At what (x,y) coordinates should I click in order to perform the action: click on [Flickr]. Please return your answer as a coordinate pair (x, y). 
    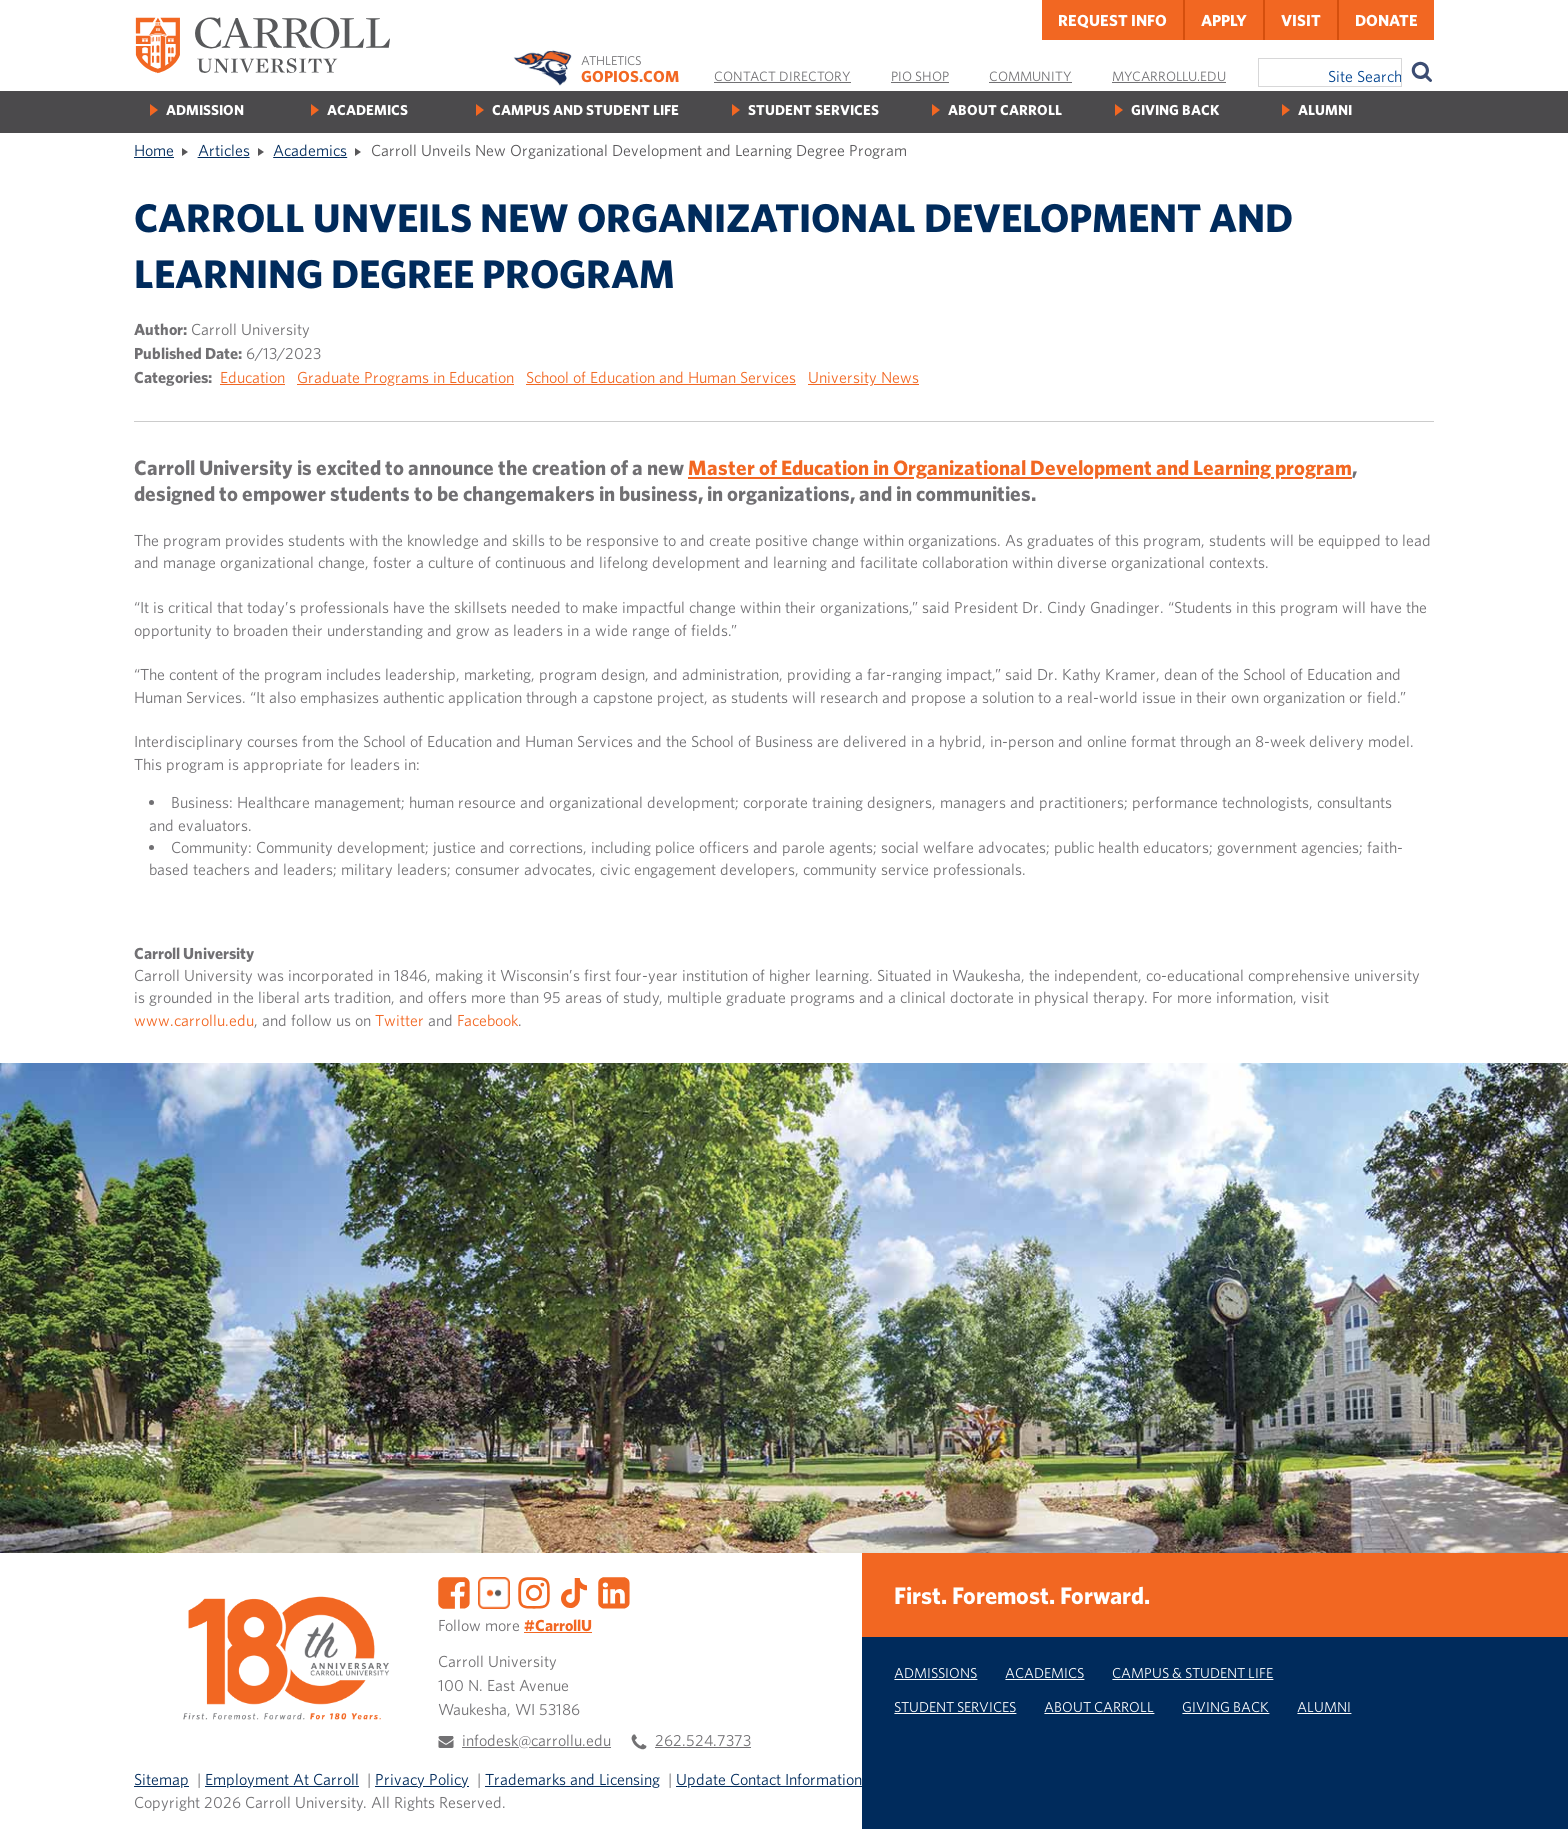
    Looking at the image, I should click on (494, 1591).